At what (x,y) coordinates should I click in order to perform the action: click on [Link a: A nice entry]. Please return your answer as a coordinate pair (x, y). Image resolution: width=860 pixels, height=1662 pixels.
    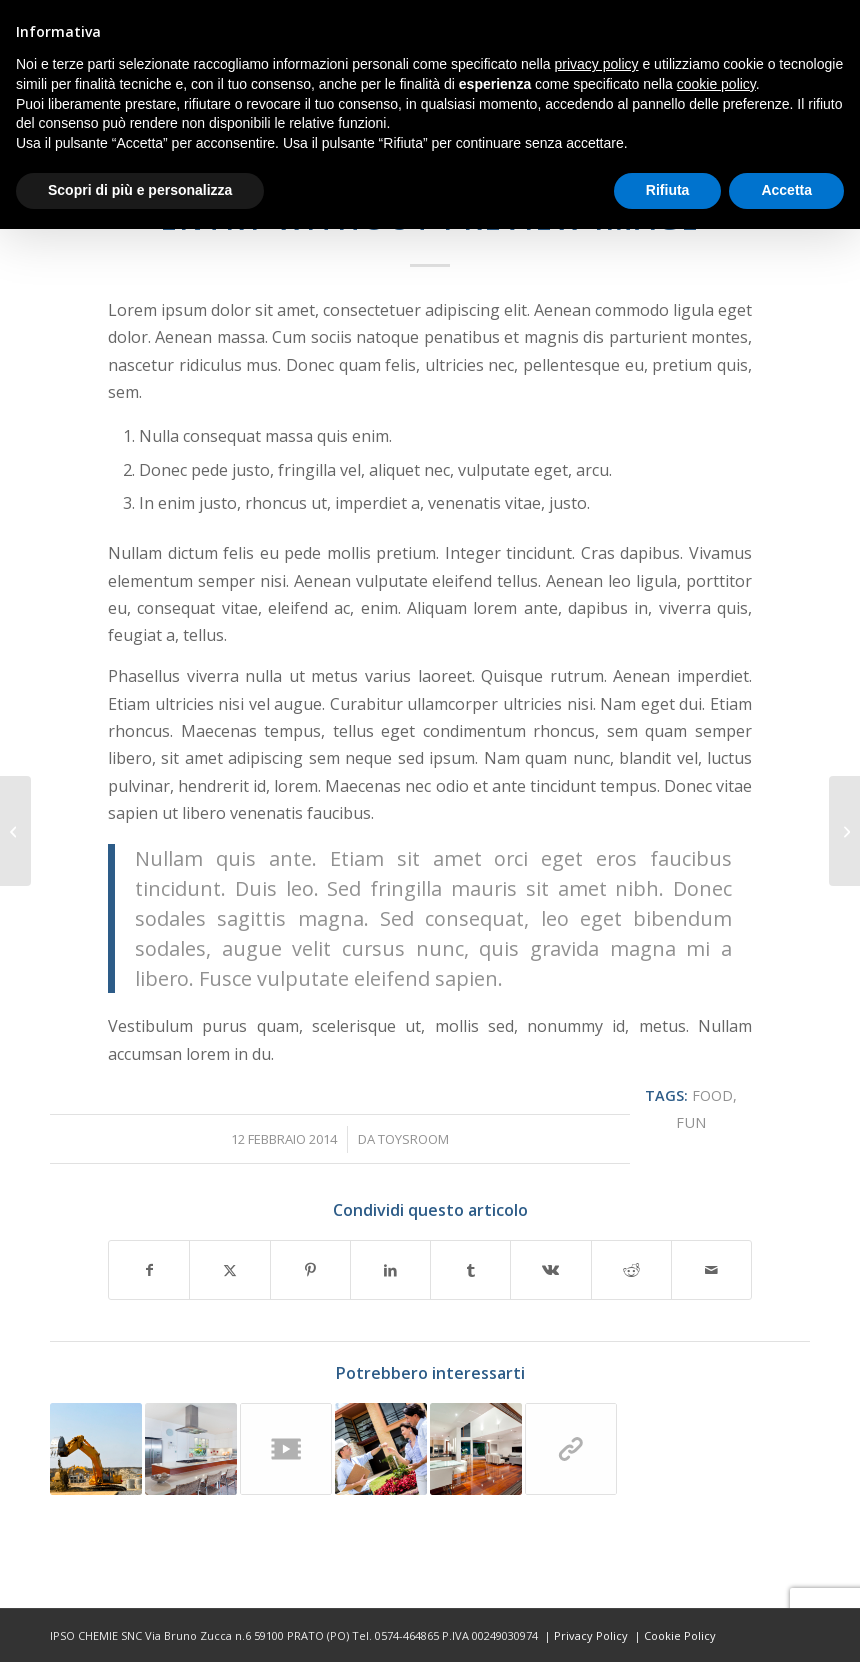
    Looking at the image, I should click on (96, 1449).